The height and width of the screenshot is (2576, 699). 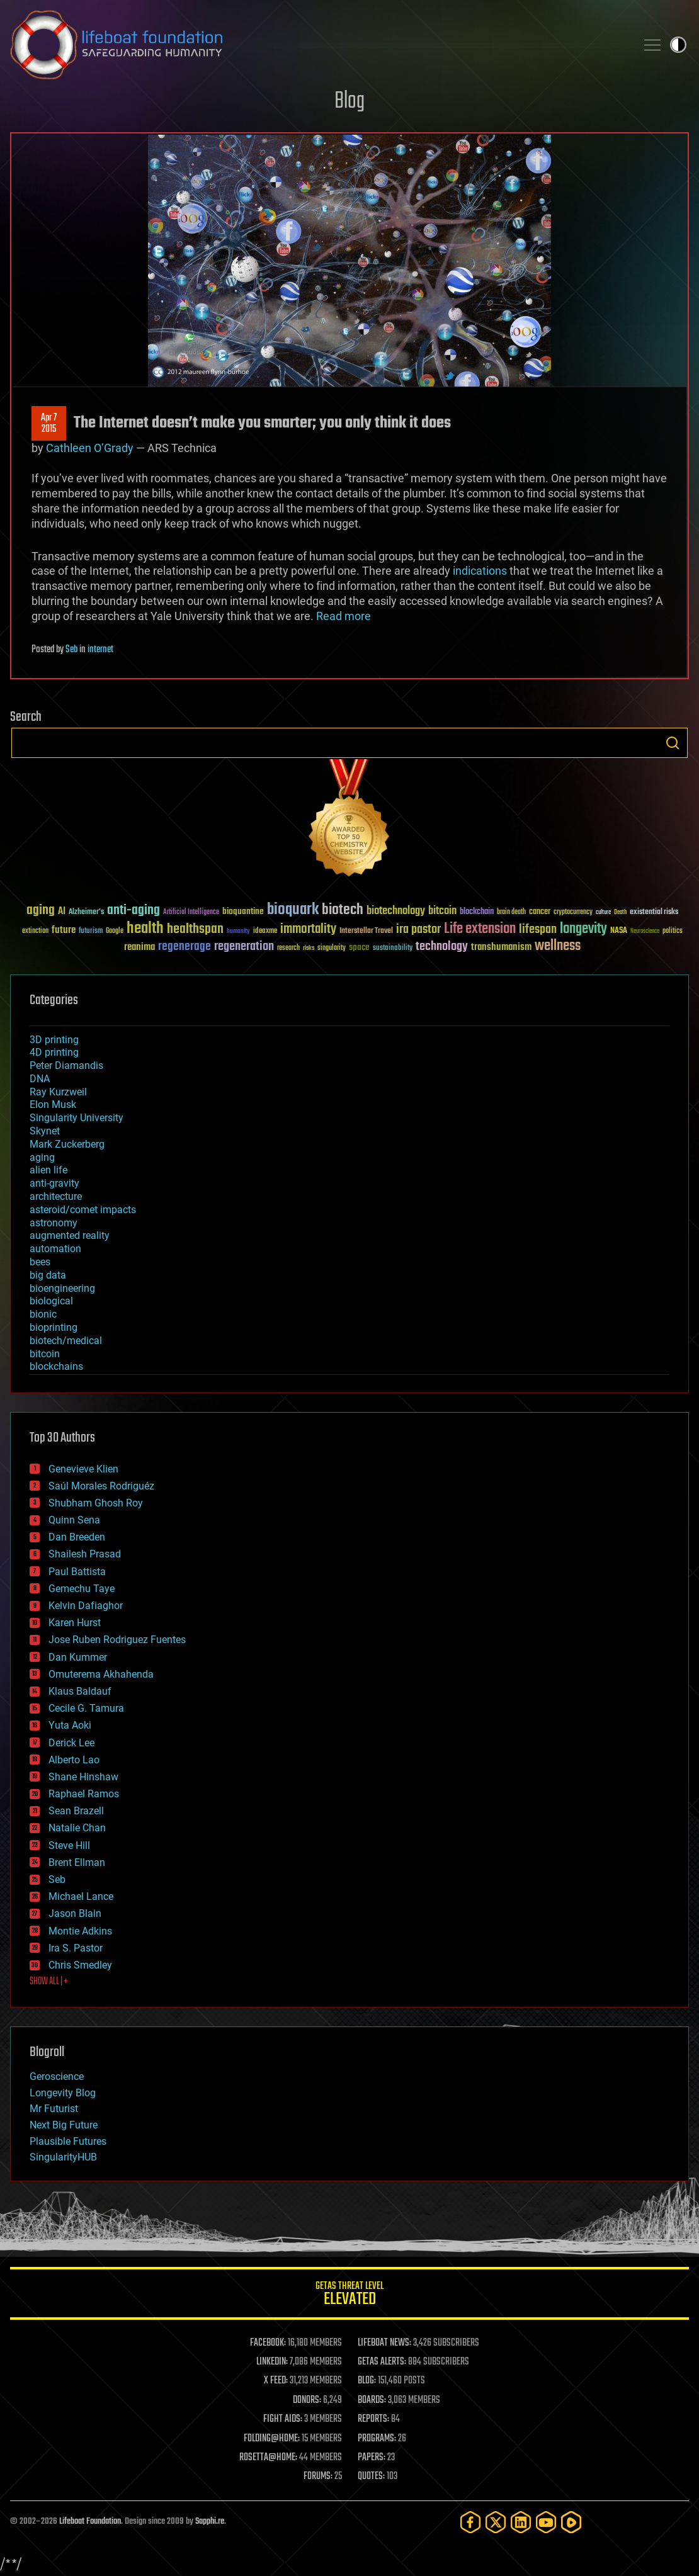 I want to click on Dan Kummer, so click(x=77, y=1657).